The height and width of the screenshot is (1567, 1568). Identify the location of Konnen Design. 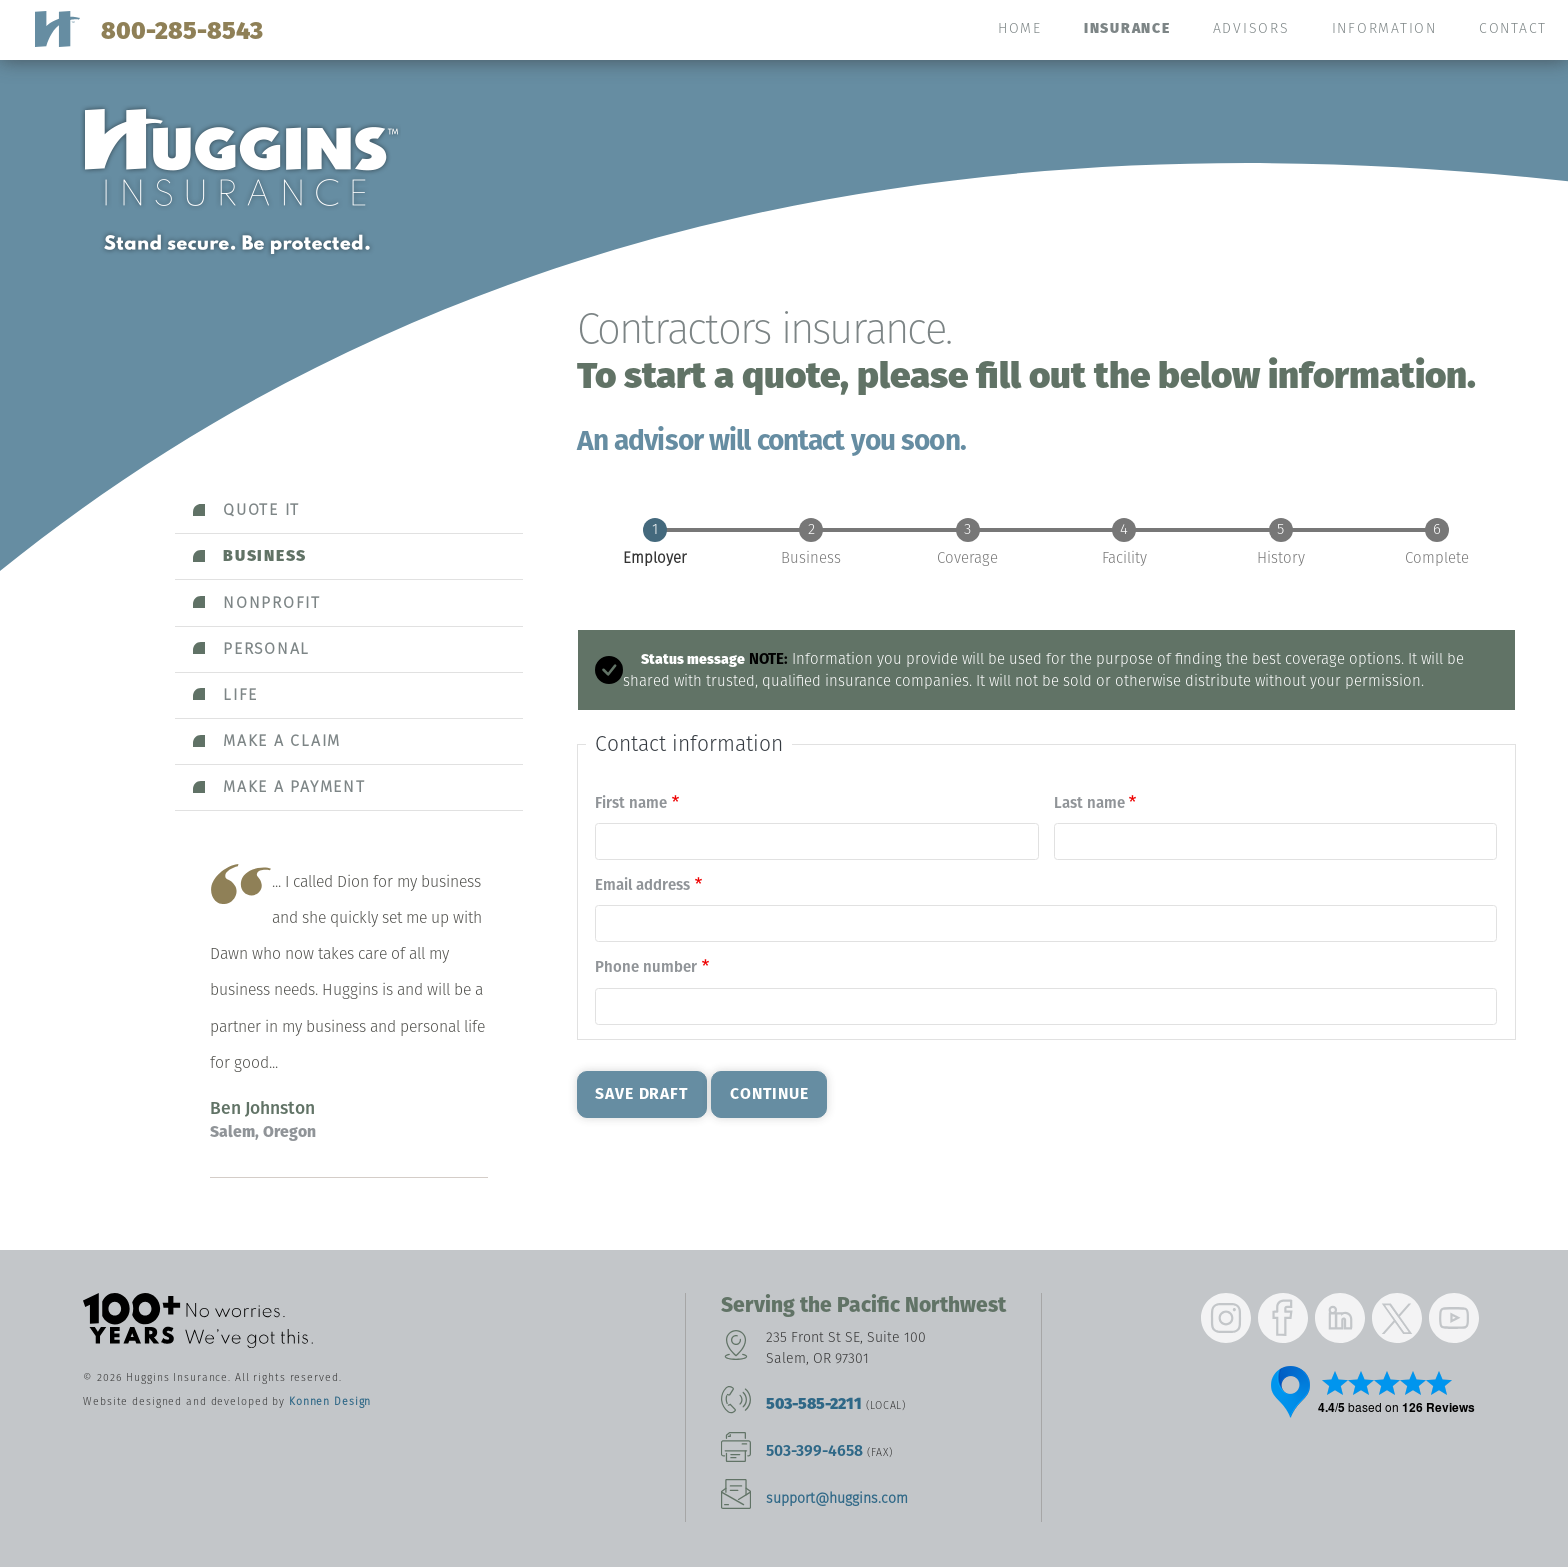
(330, 1401).